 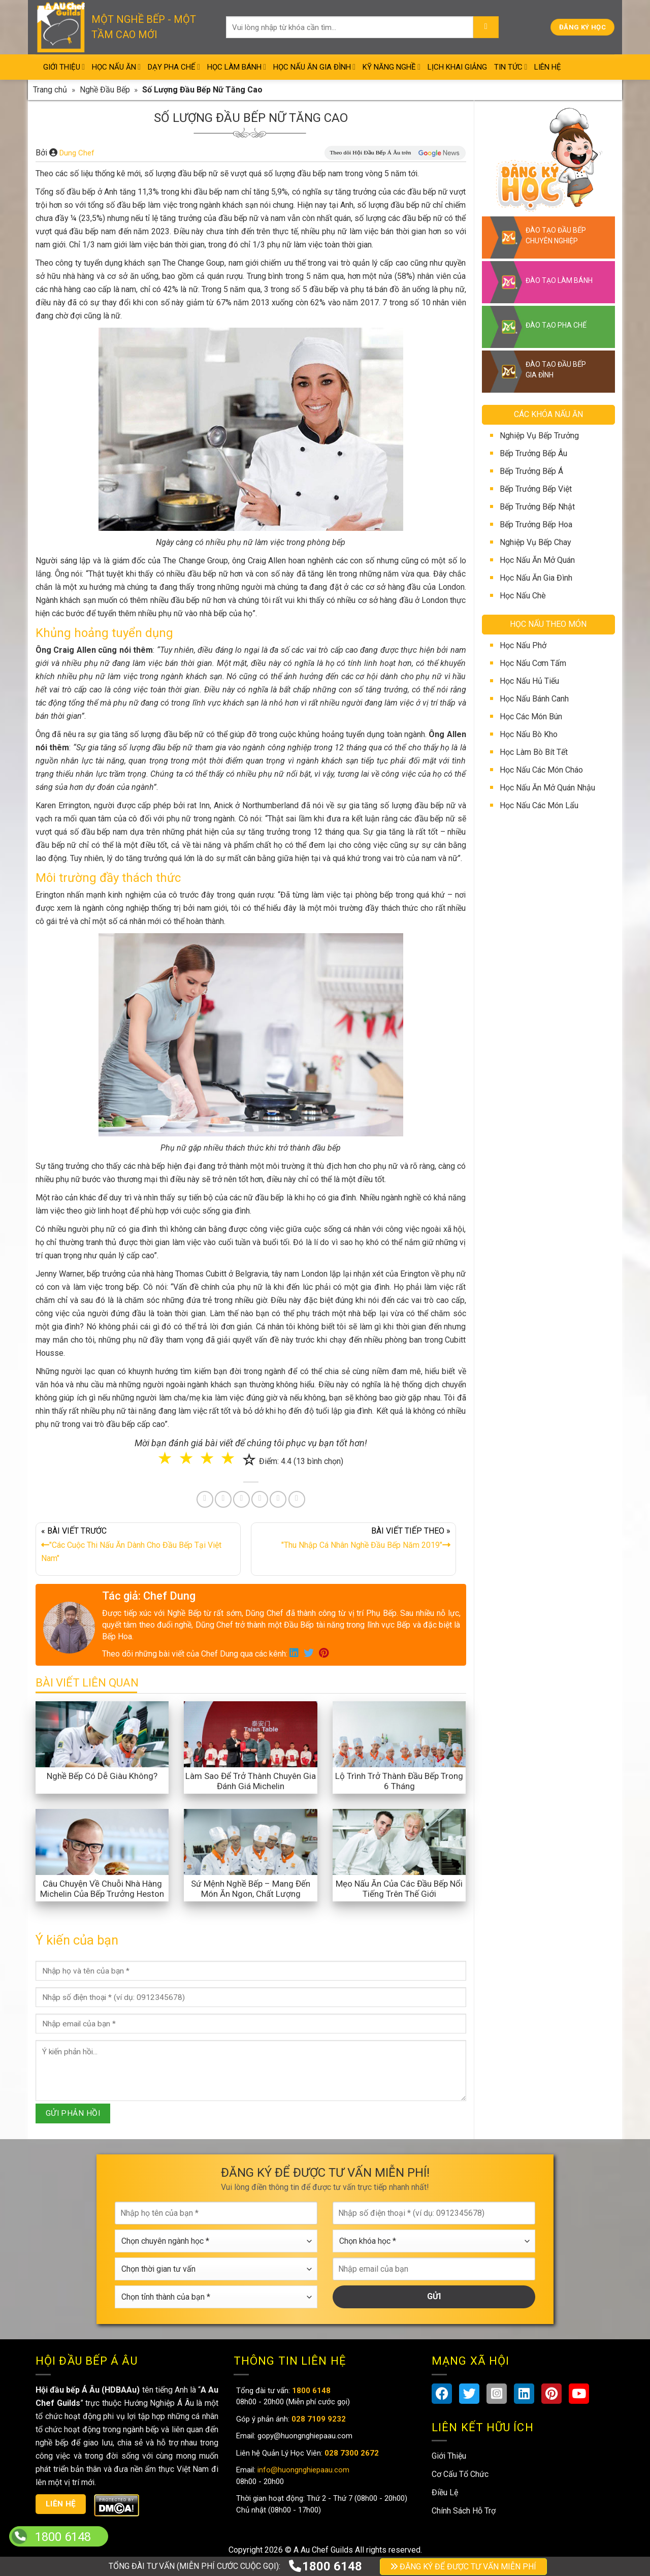 I want to click on [Share on Twitter], so click(x=223, y=1499).